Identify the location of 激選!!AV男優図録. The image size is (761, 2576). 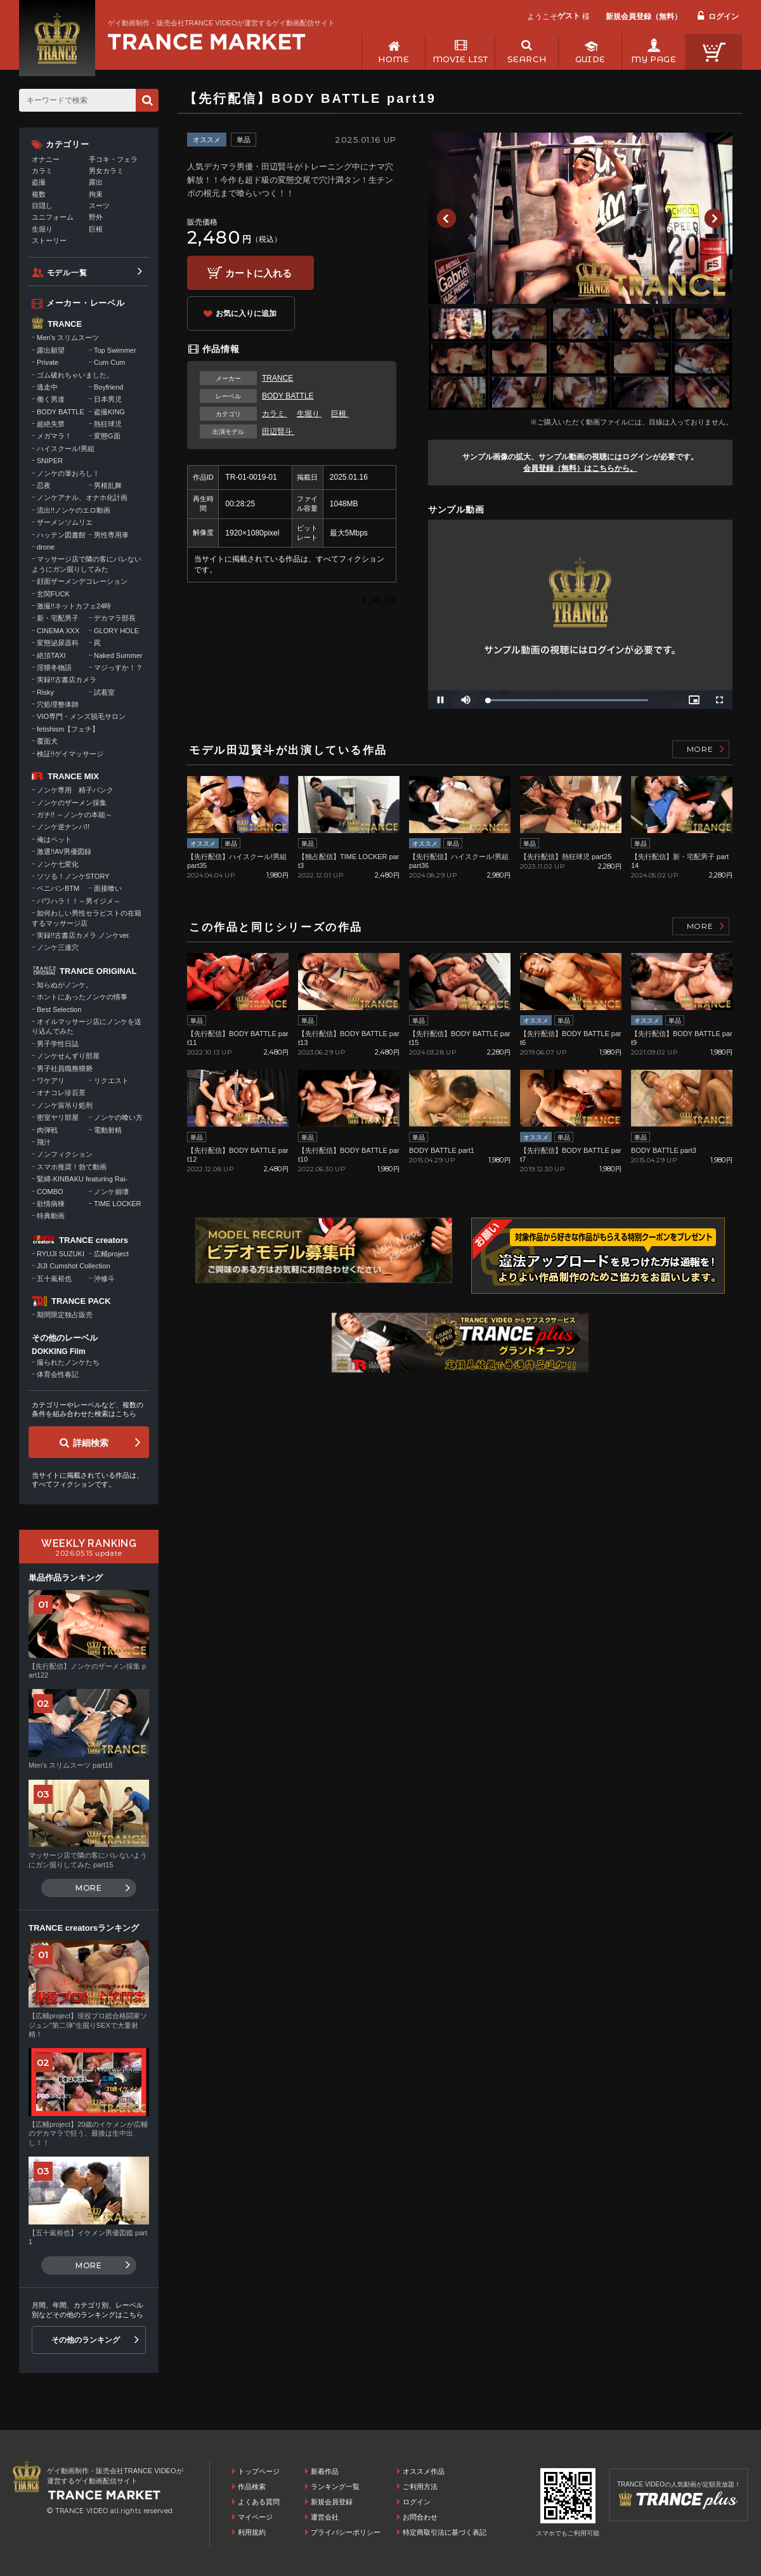
(64, 851).